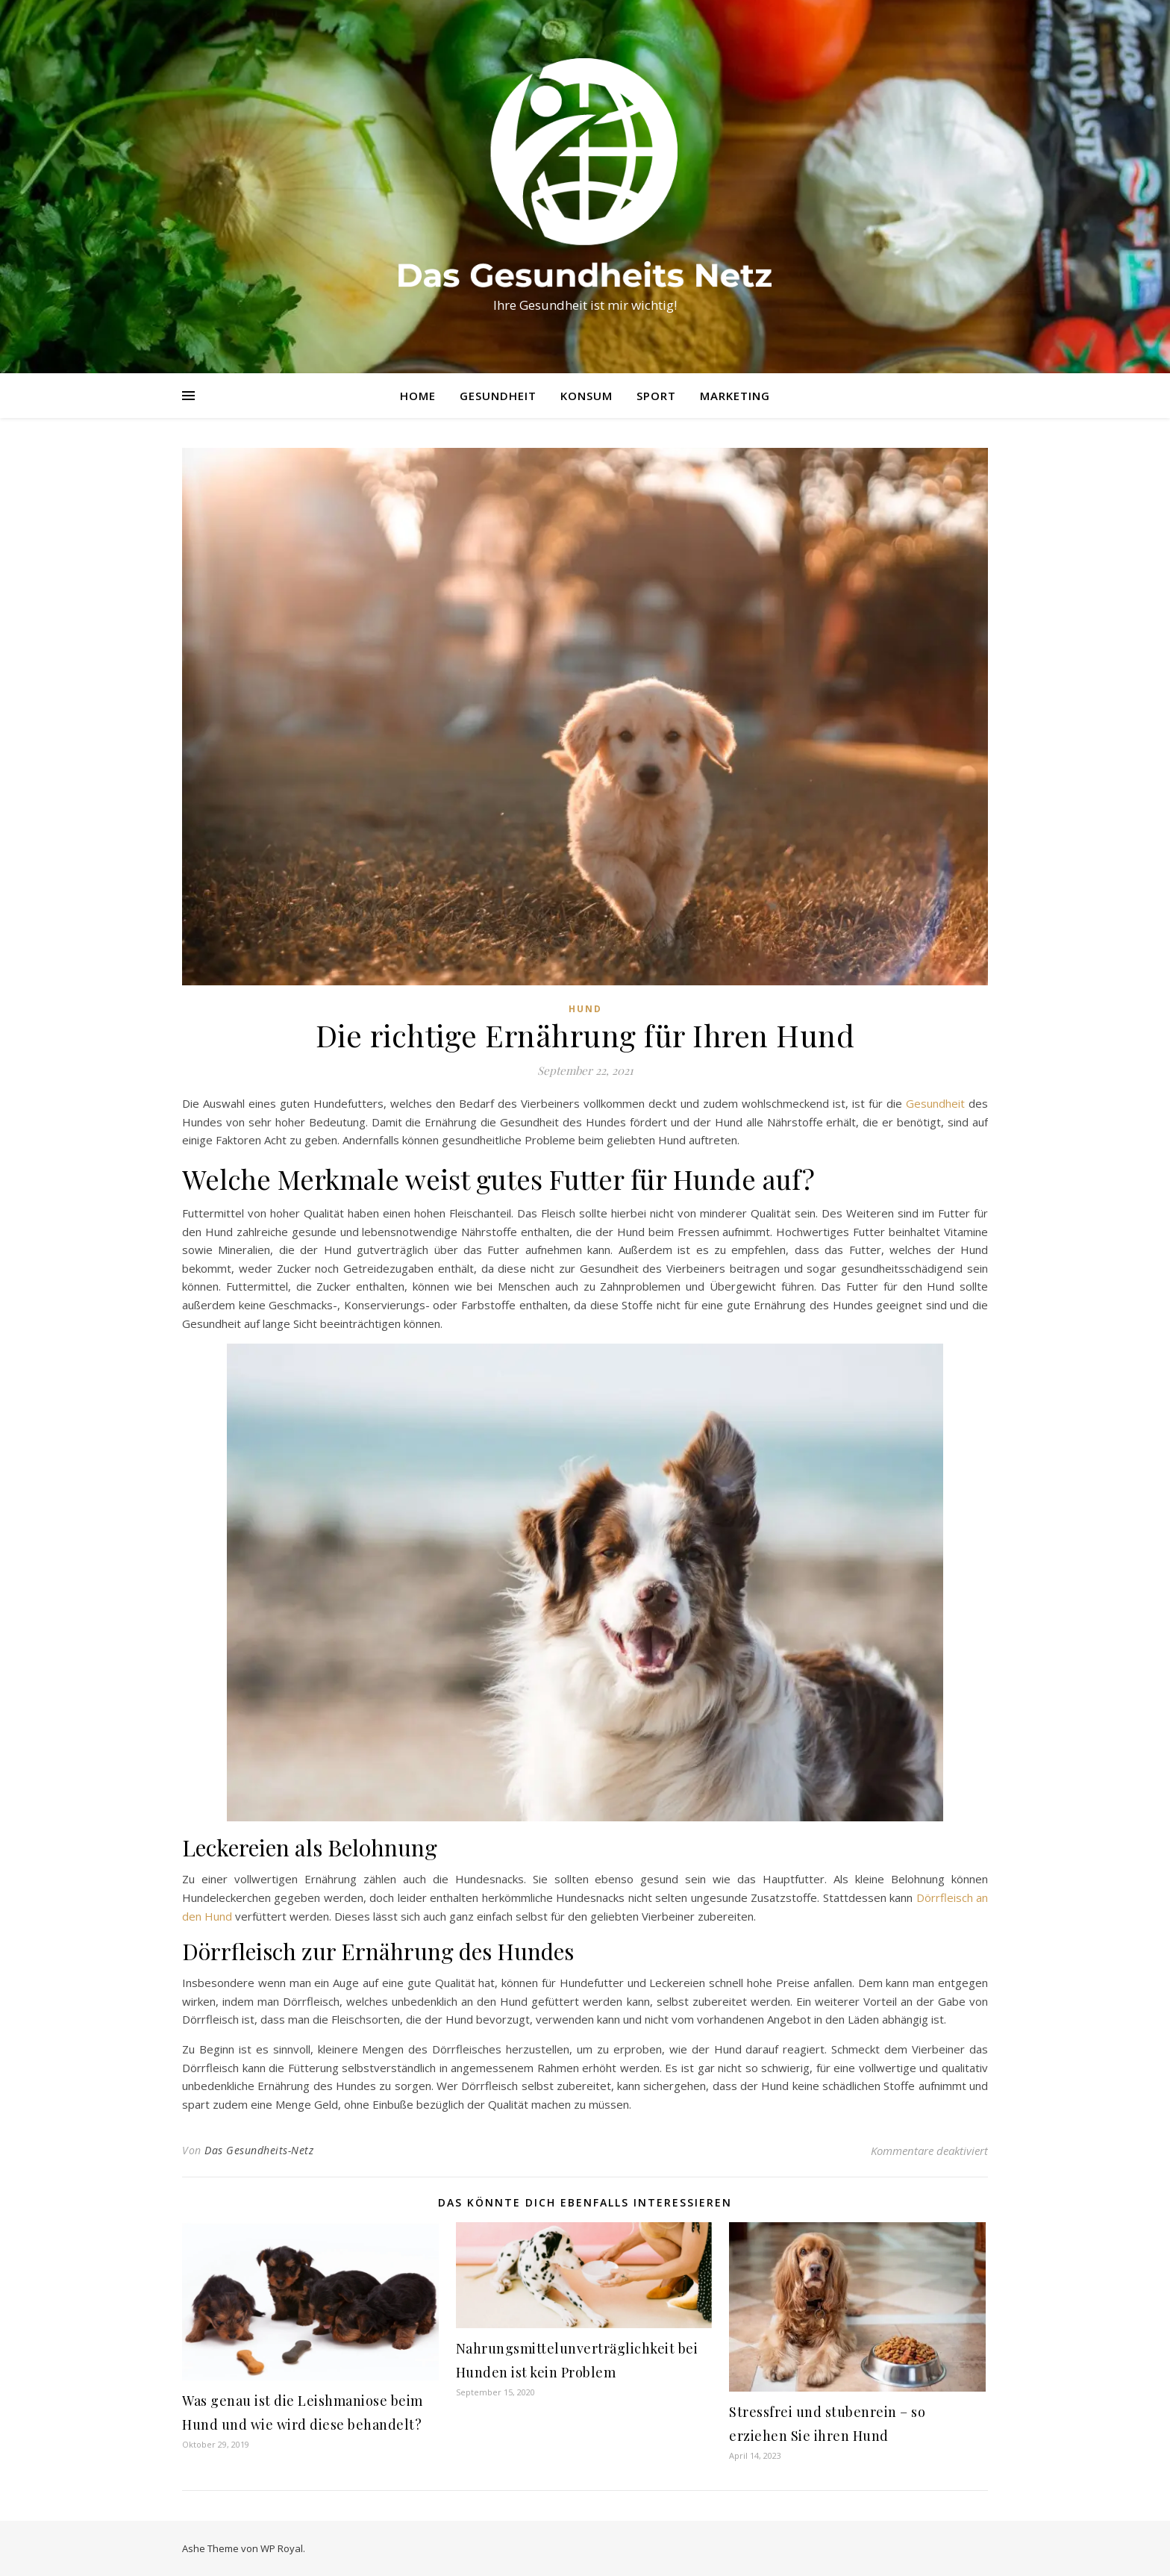 Image resolution: width=1170 pixels, height=2576 pixels. Describe the element at coordinates (656, 395) in the screenshot. I see `Sport` at that location.